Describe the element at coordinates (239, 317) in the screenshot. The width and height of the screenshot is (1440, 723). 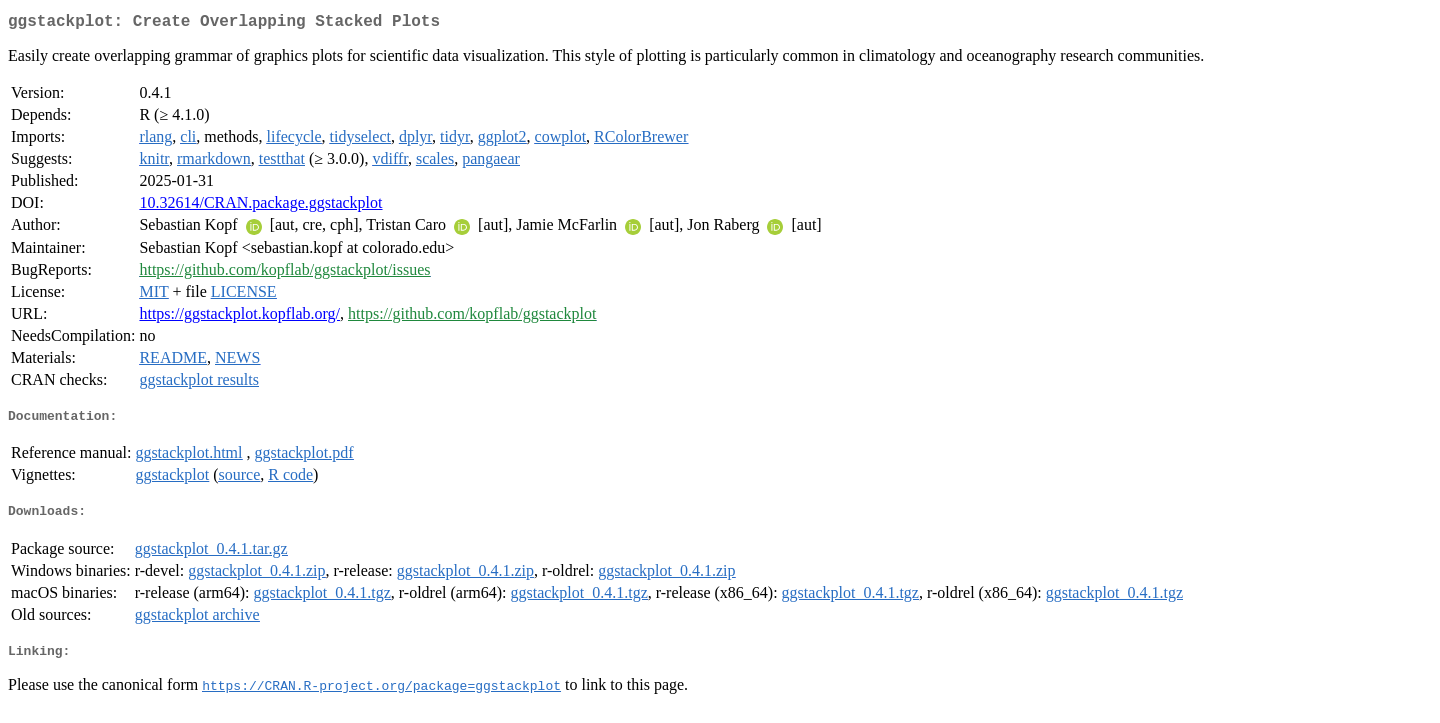
I see `https://ggstackplot.kopflab.org/` at that location.